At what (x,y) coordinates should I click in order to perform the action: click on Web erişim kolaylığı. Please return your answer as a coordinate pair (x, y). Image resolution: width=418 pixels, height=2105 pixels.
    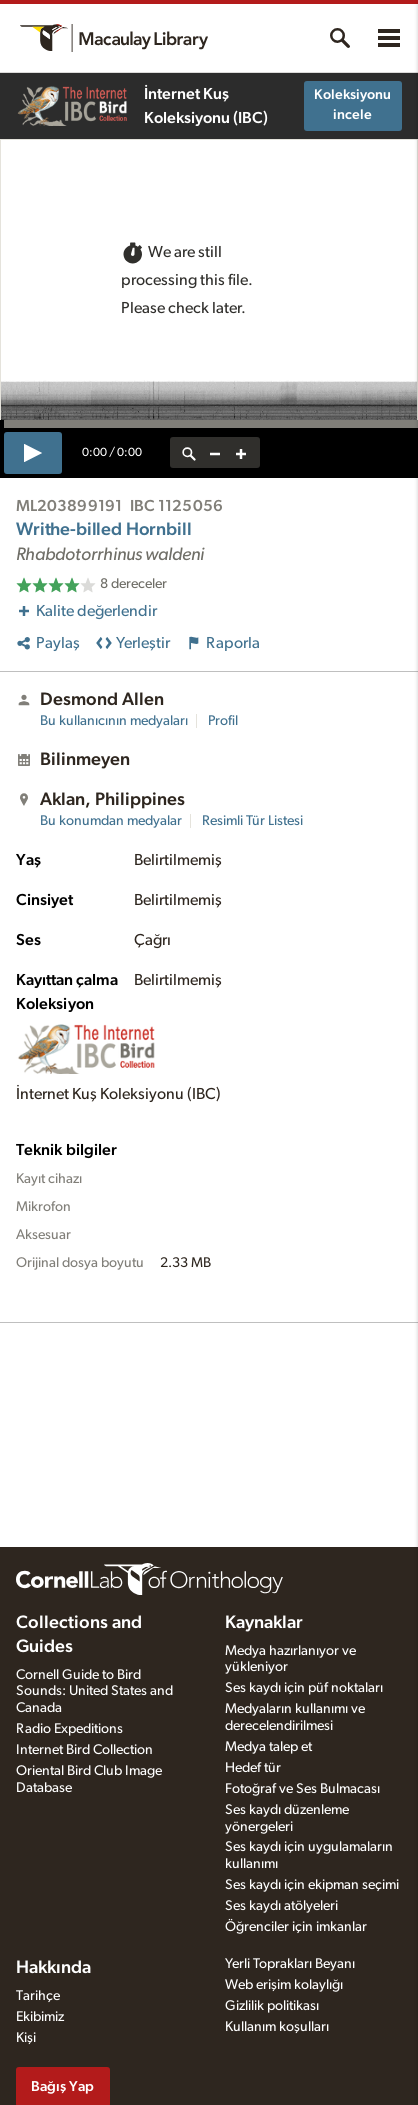
    Looking at the image, I should click on (284, 1985).